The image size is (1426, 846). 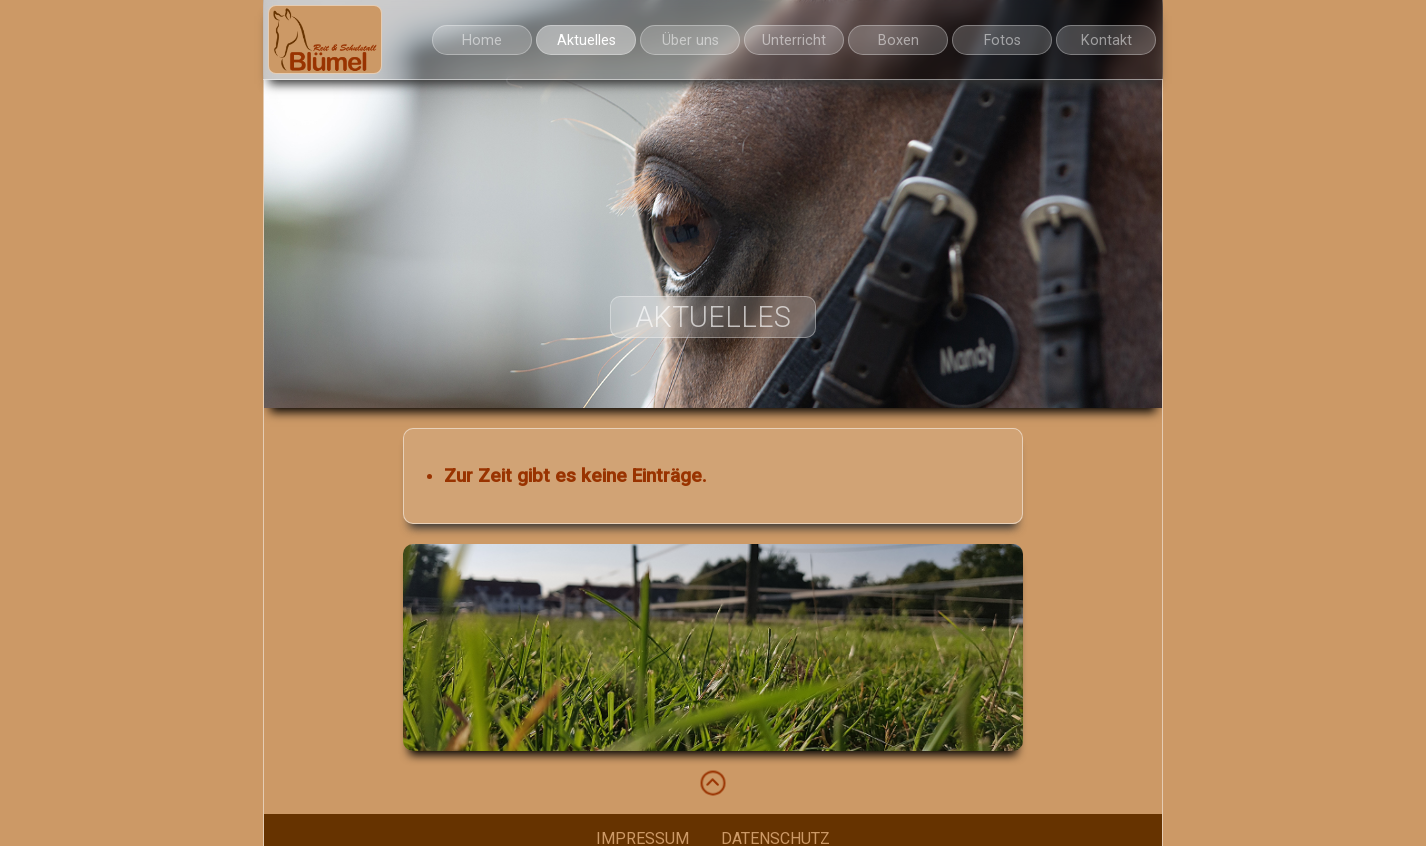 I want to click on Boxen, so click(x=898, y=40).